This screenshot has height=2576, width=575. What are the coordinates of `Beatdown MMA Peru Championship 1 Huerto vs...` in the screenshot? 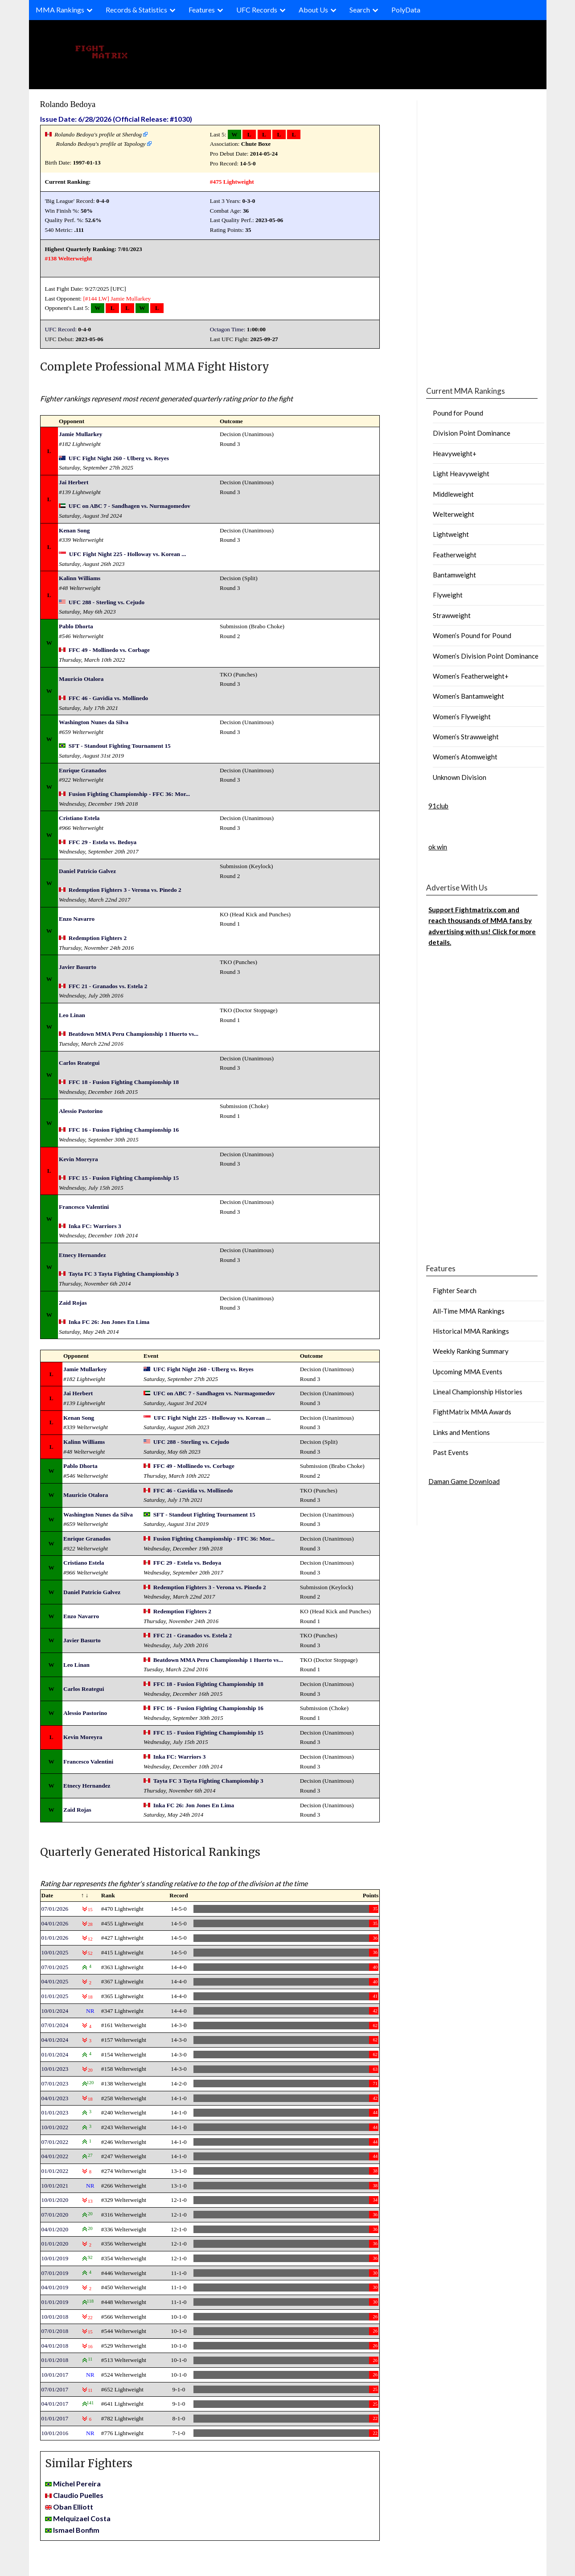 It's located at (133, 1033).